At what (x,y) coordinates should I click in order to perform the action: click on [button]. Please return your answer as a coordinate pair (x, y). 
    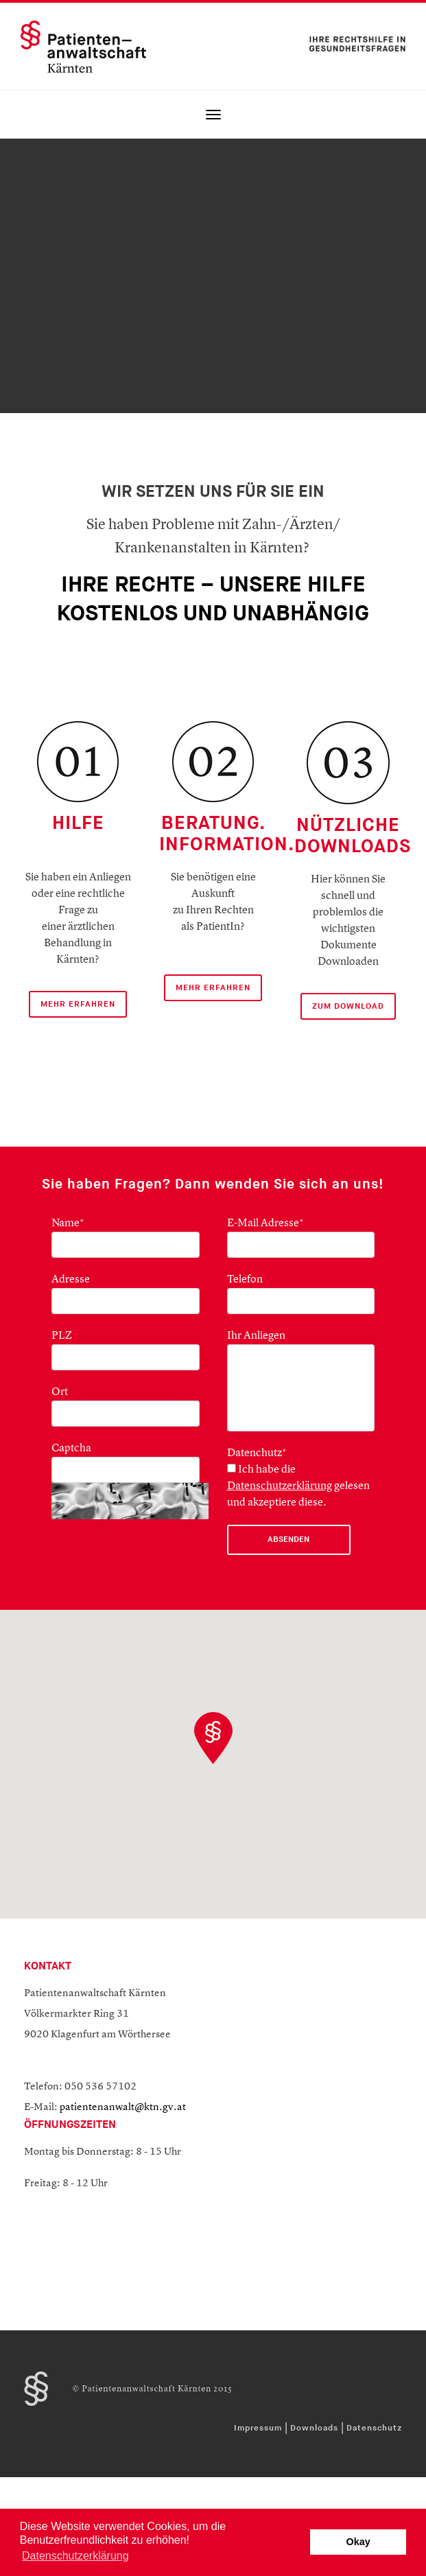
    Looking at the image, I should click on (213, 1738).